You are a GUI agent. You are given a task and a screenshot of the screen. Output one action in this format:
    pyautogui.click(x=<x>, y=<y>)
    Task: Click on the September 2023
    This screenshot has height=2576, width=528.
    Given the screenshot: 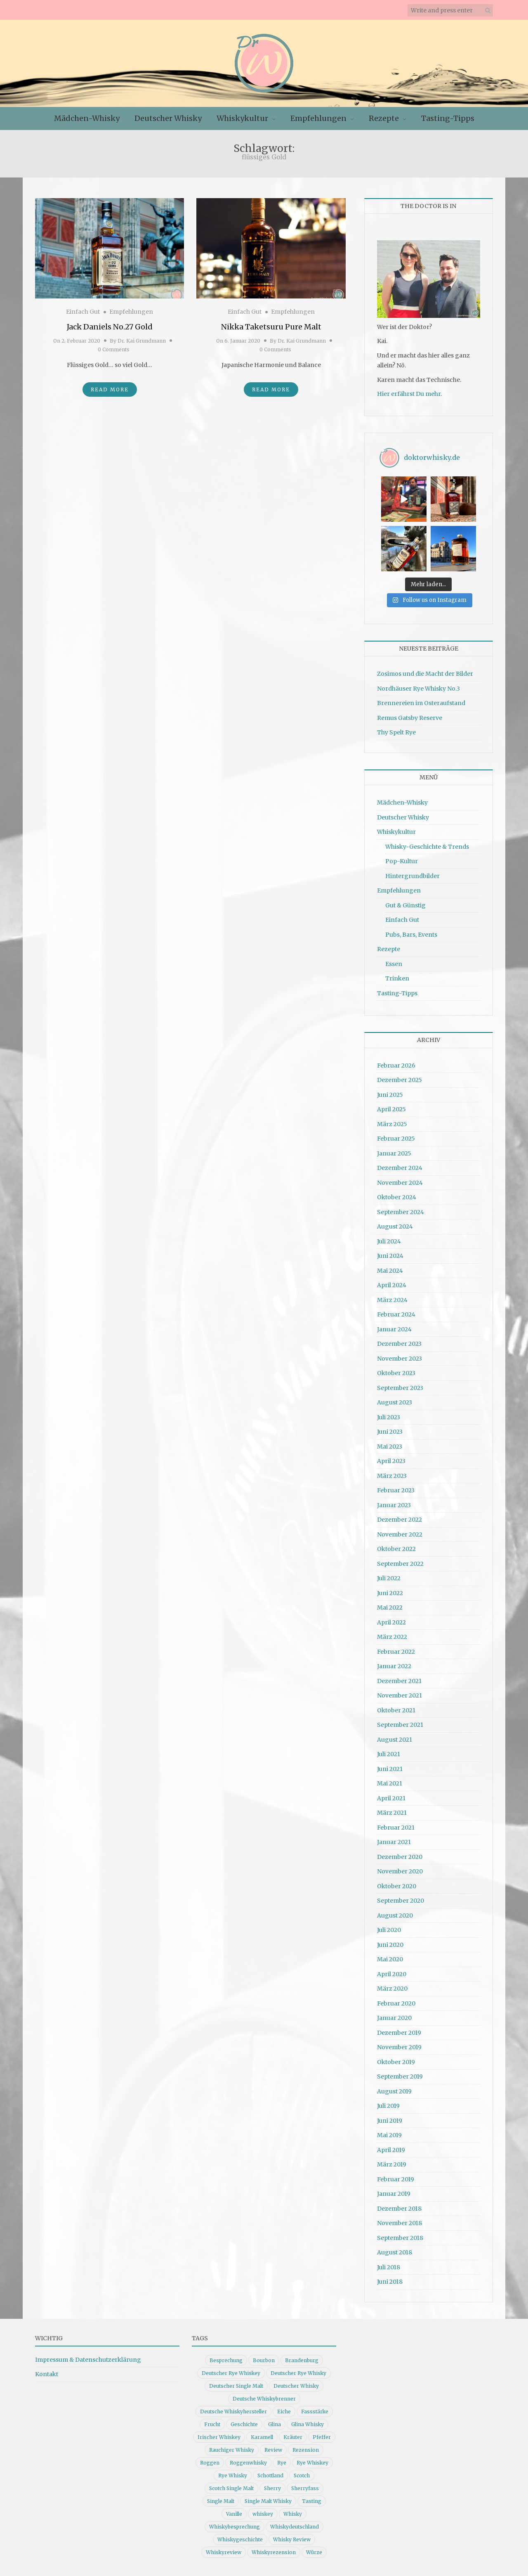 What is the action you would take?
    pyautogui.click(x=400, y=1388)
    